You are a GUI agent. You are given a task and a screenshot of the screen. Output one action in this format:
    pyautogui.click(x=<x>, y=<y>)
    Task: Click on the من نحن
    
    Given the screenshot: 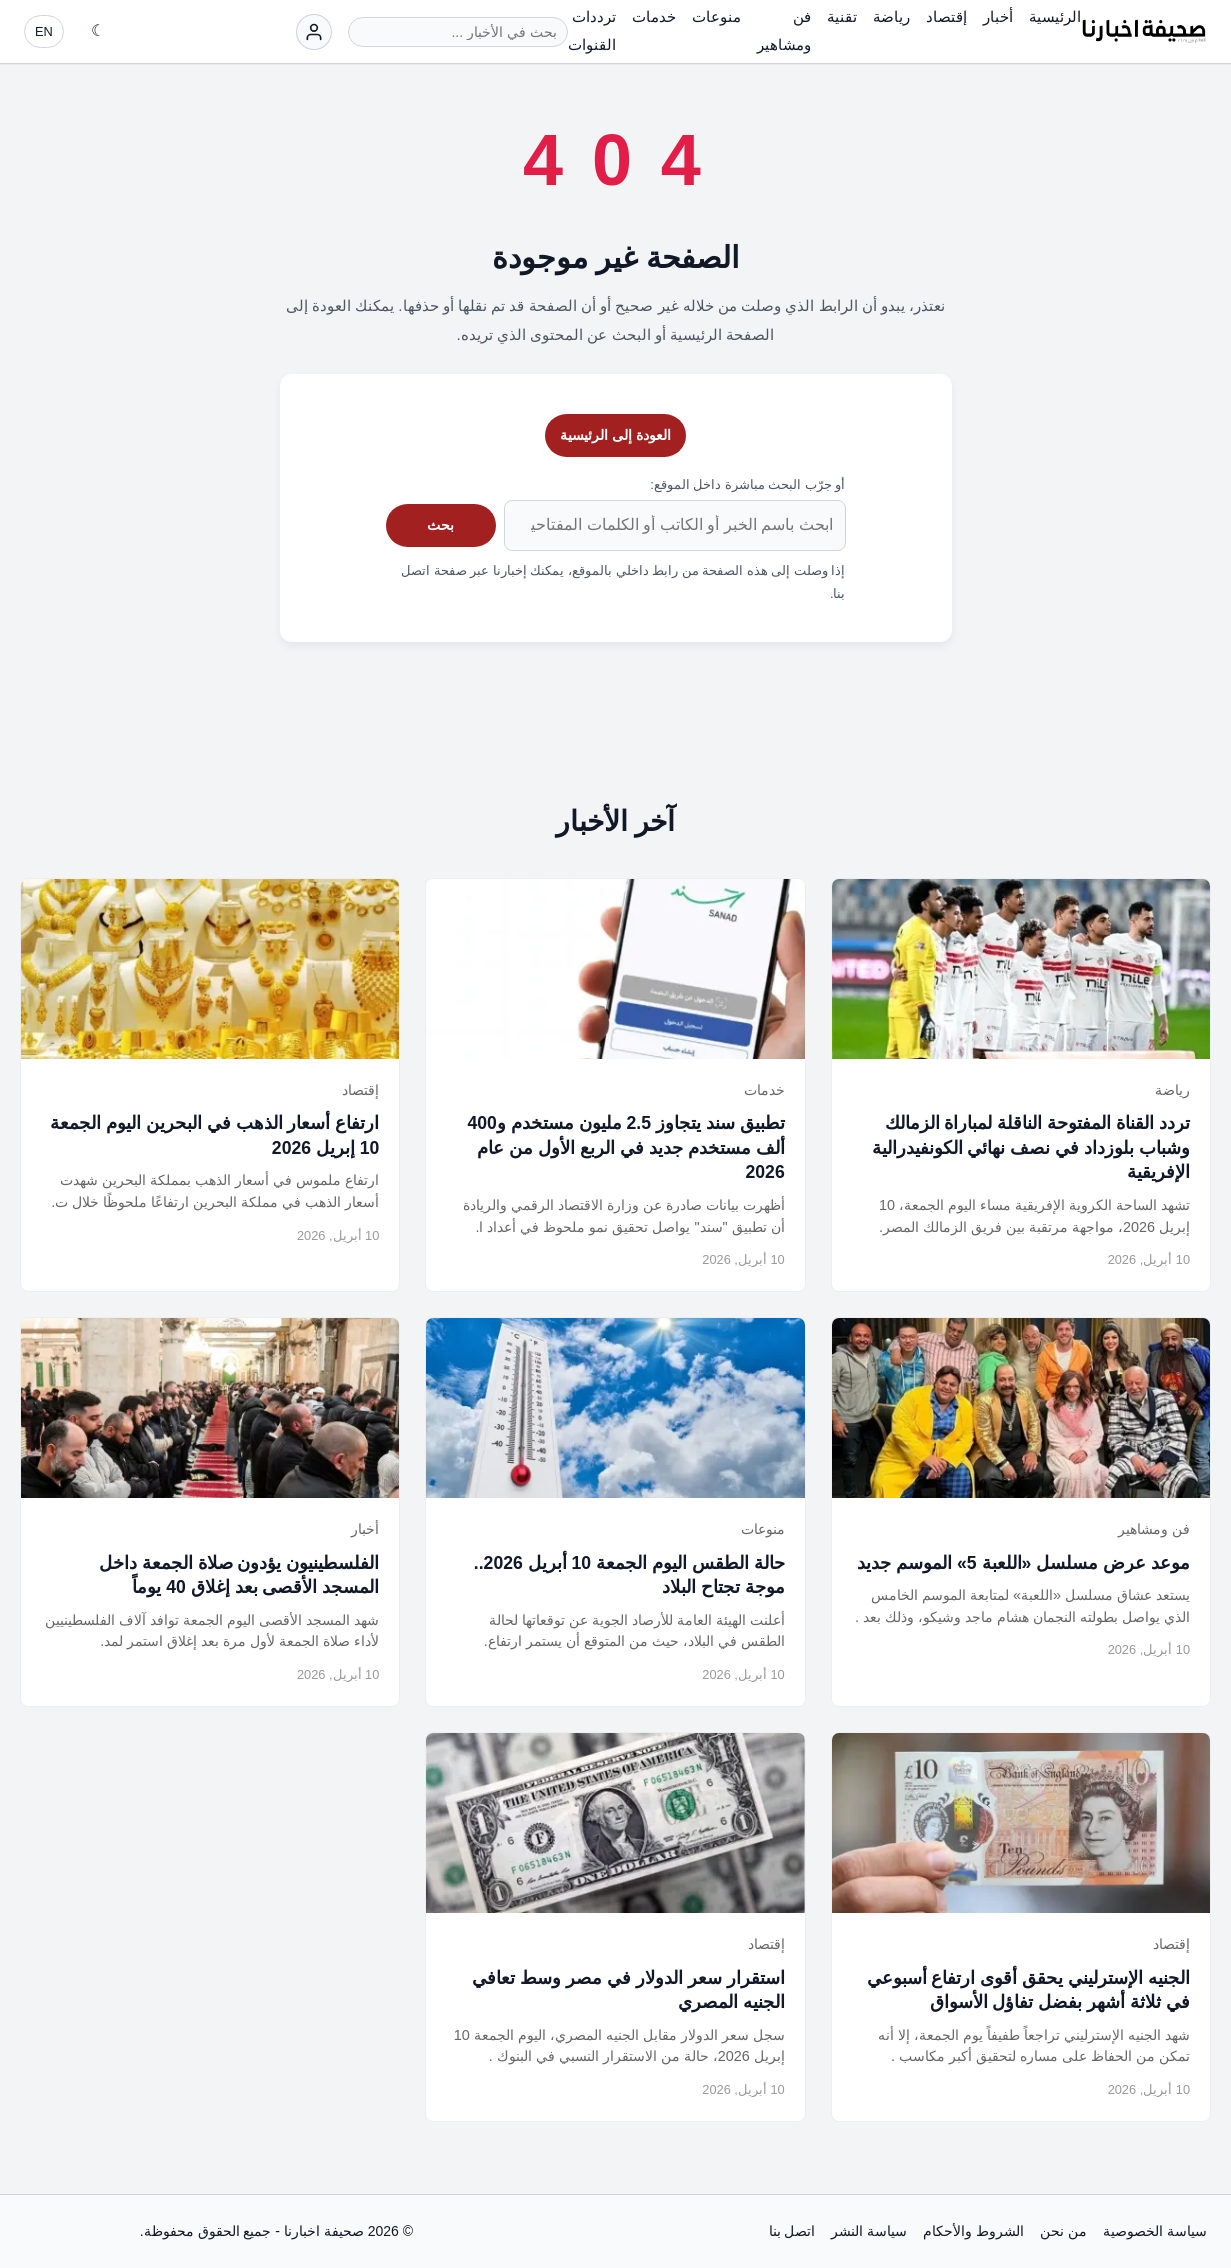 What is the action you would take?
    pyautogui.click(x=1063, y=2231)
    